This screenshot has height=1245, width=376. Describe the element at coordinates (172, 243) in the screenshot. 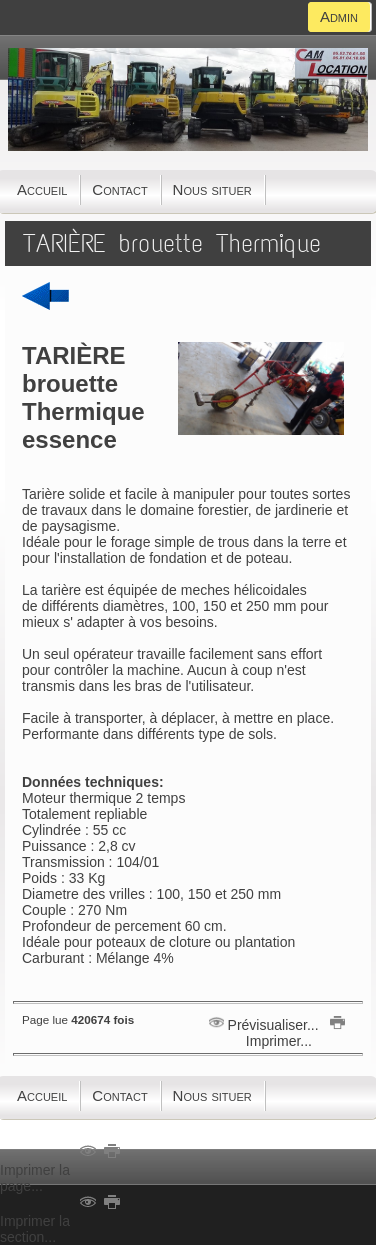

I see `TARIÈRE brouette Thermique` at that location.